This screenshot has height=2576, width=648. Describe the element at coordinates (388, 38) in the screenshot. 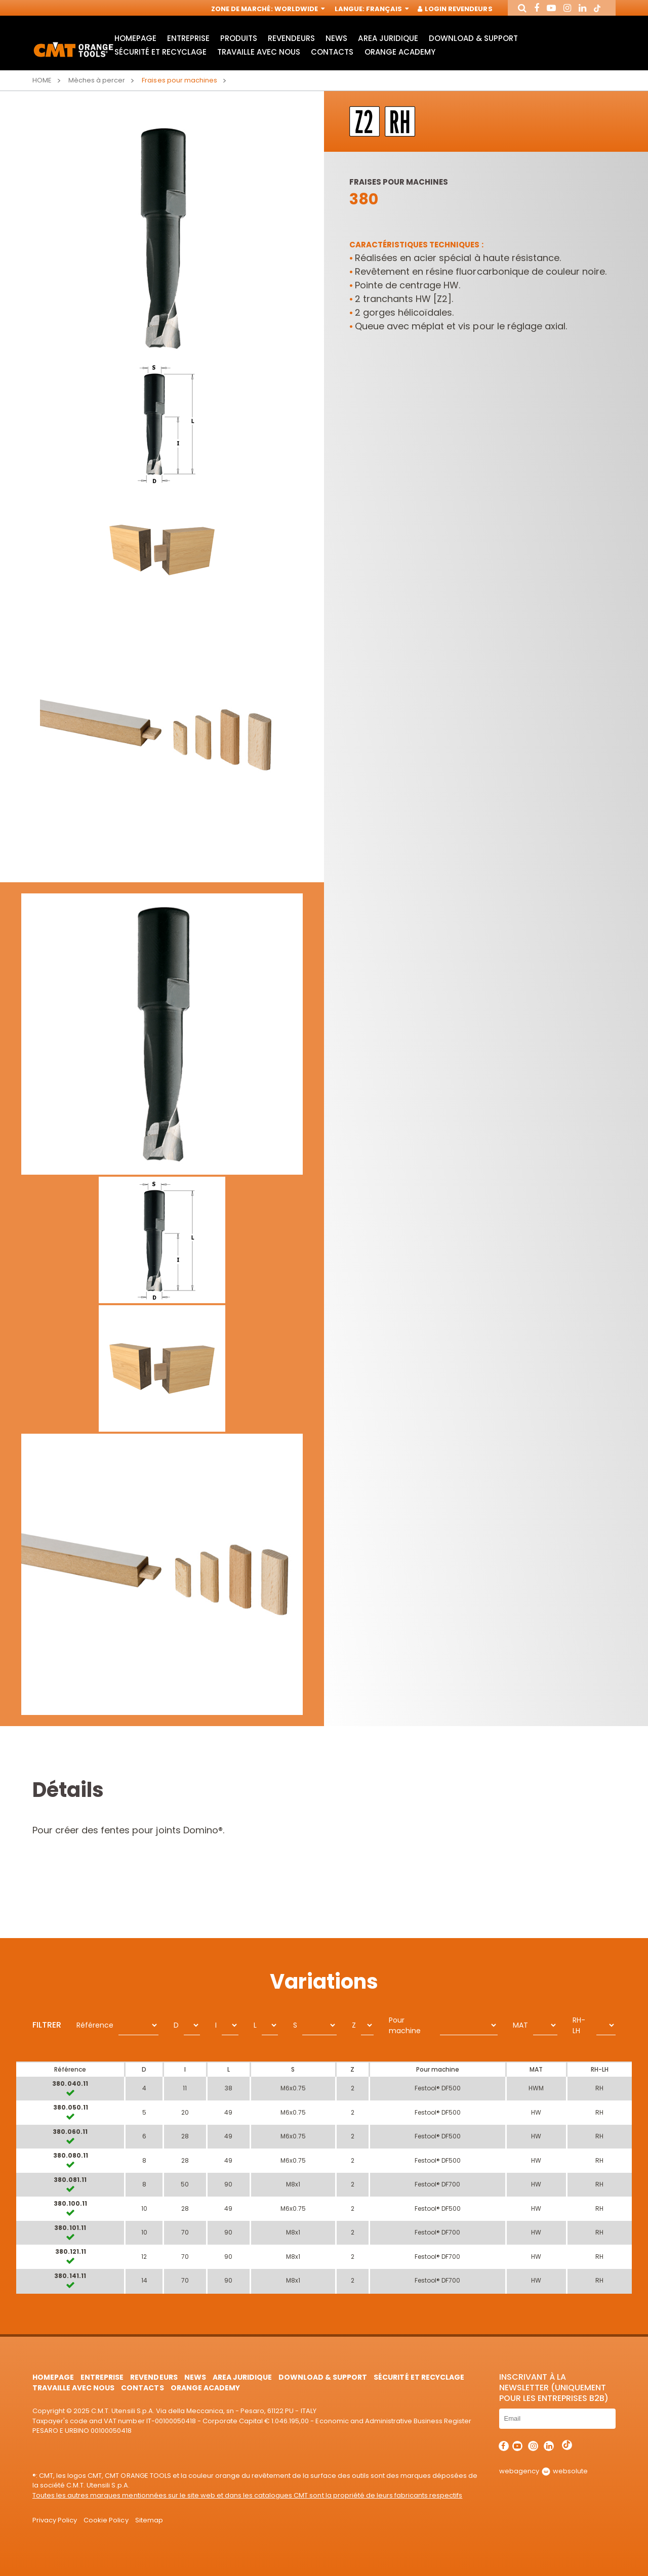

I see `area juridique` at that location.